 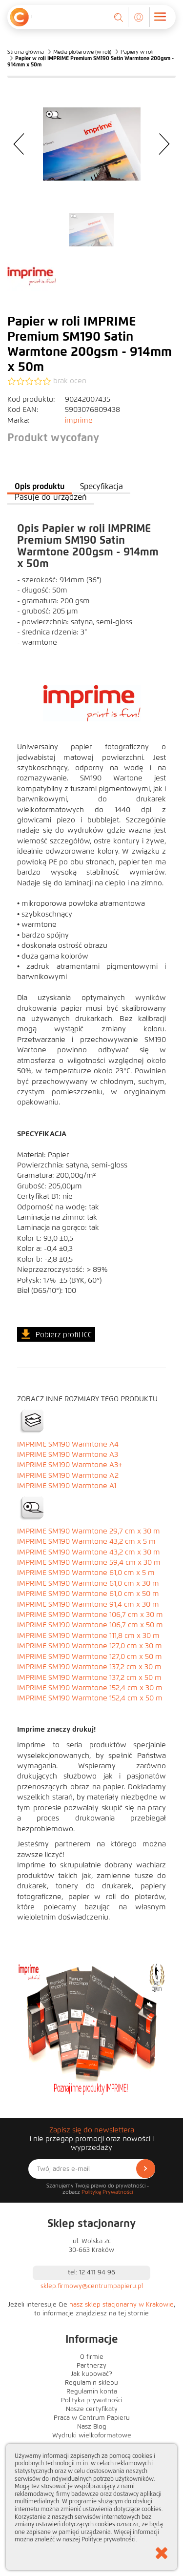 What do you see at coordinates (92, 2286) in the screenshot?
I see `sklep.firmowy@centrumpapieru.pl` at bounding box center [92, 2286].